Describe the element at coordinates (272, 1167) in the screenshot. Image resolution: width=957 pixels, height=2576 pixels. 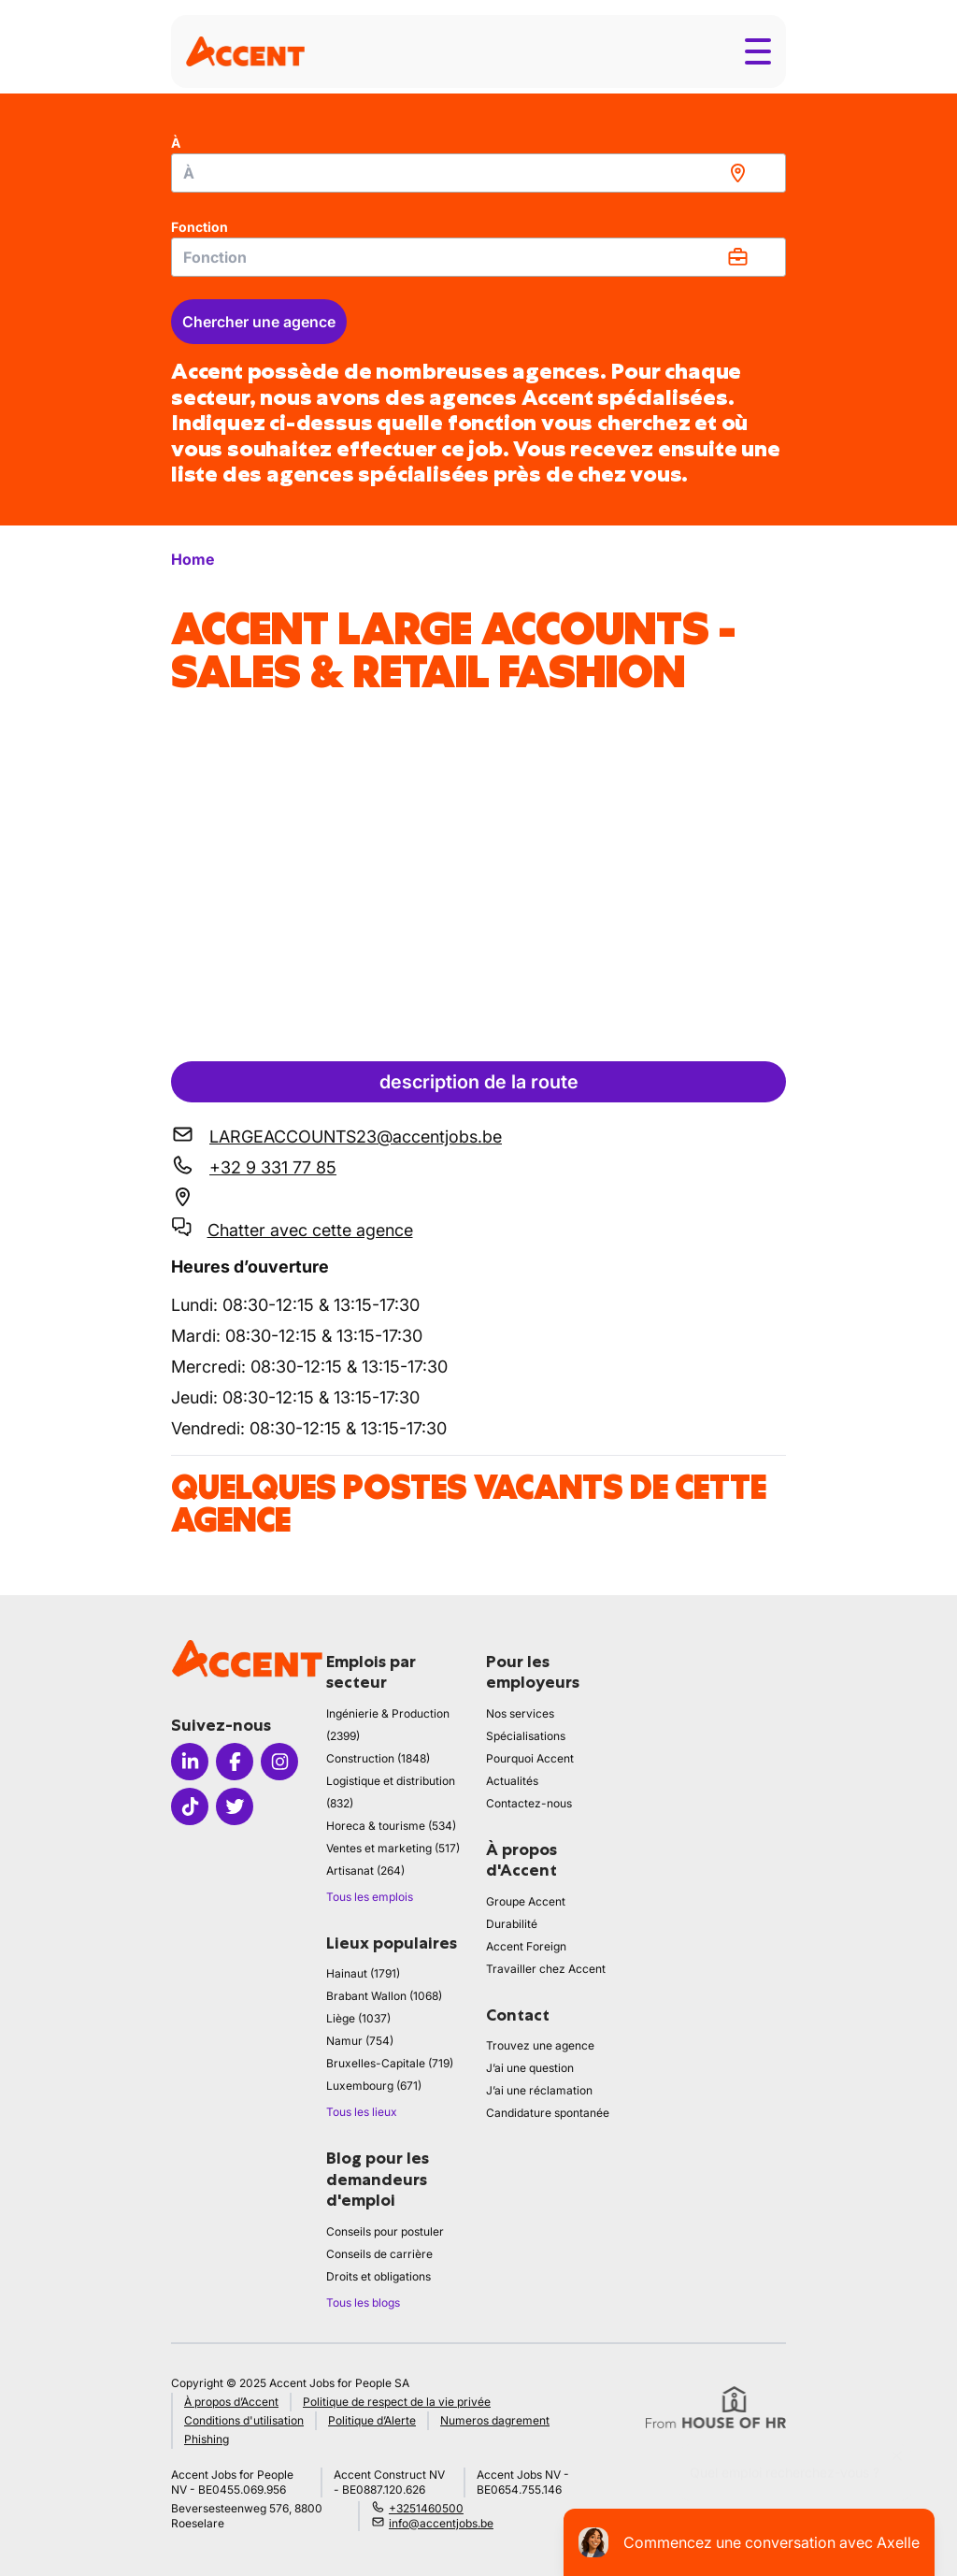
I see `+32 9 331 77 85` at that location.